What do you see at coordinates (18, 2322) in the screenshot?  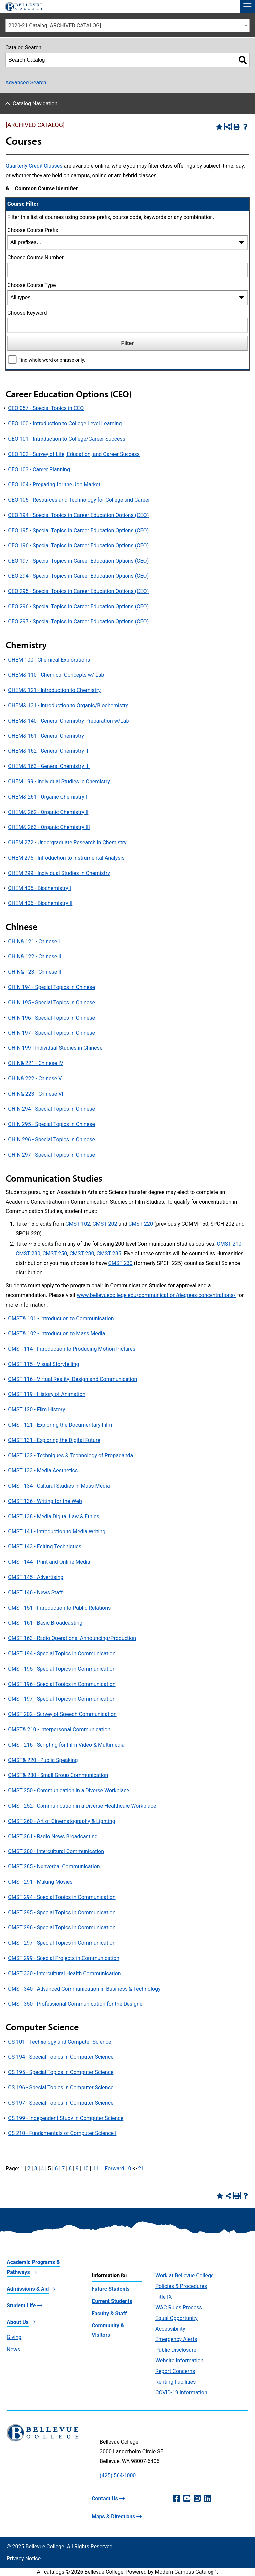 I see `About Us` at bounding box center [18, 2322].